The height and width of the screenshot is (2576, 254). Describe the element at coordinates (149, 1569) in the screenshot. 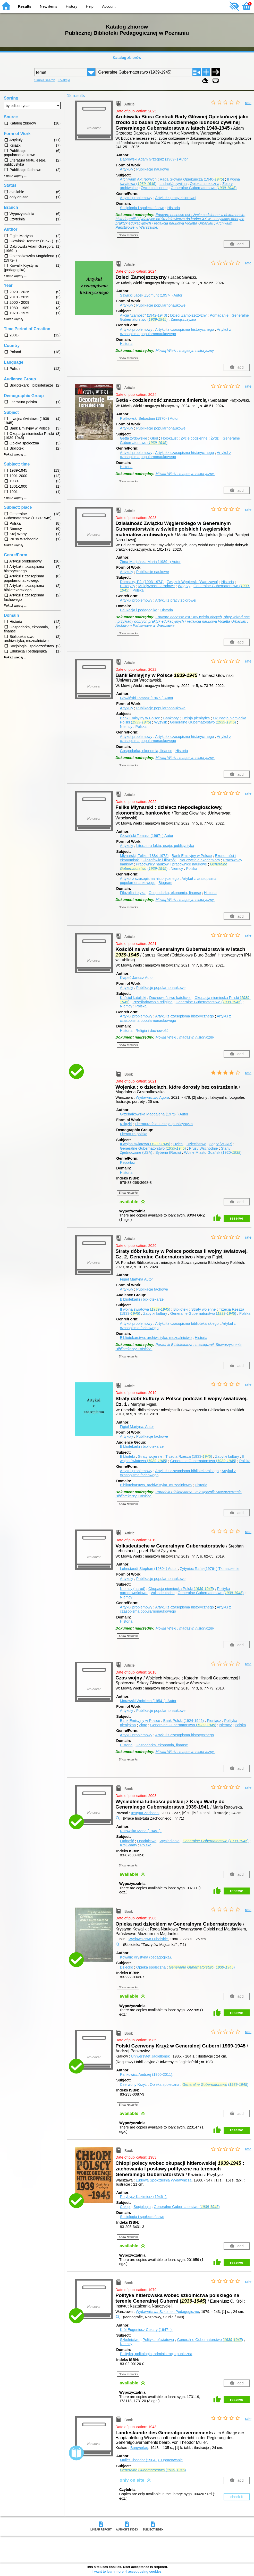

I see `Lehnstaedt Stephan (1980- )` at that location.